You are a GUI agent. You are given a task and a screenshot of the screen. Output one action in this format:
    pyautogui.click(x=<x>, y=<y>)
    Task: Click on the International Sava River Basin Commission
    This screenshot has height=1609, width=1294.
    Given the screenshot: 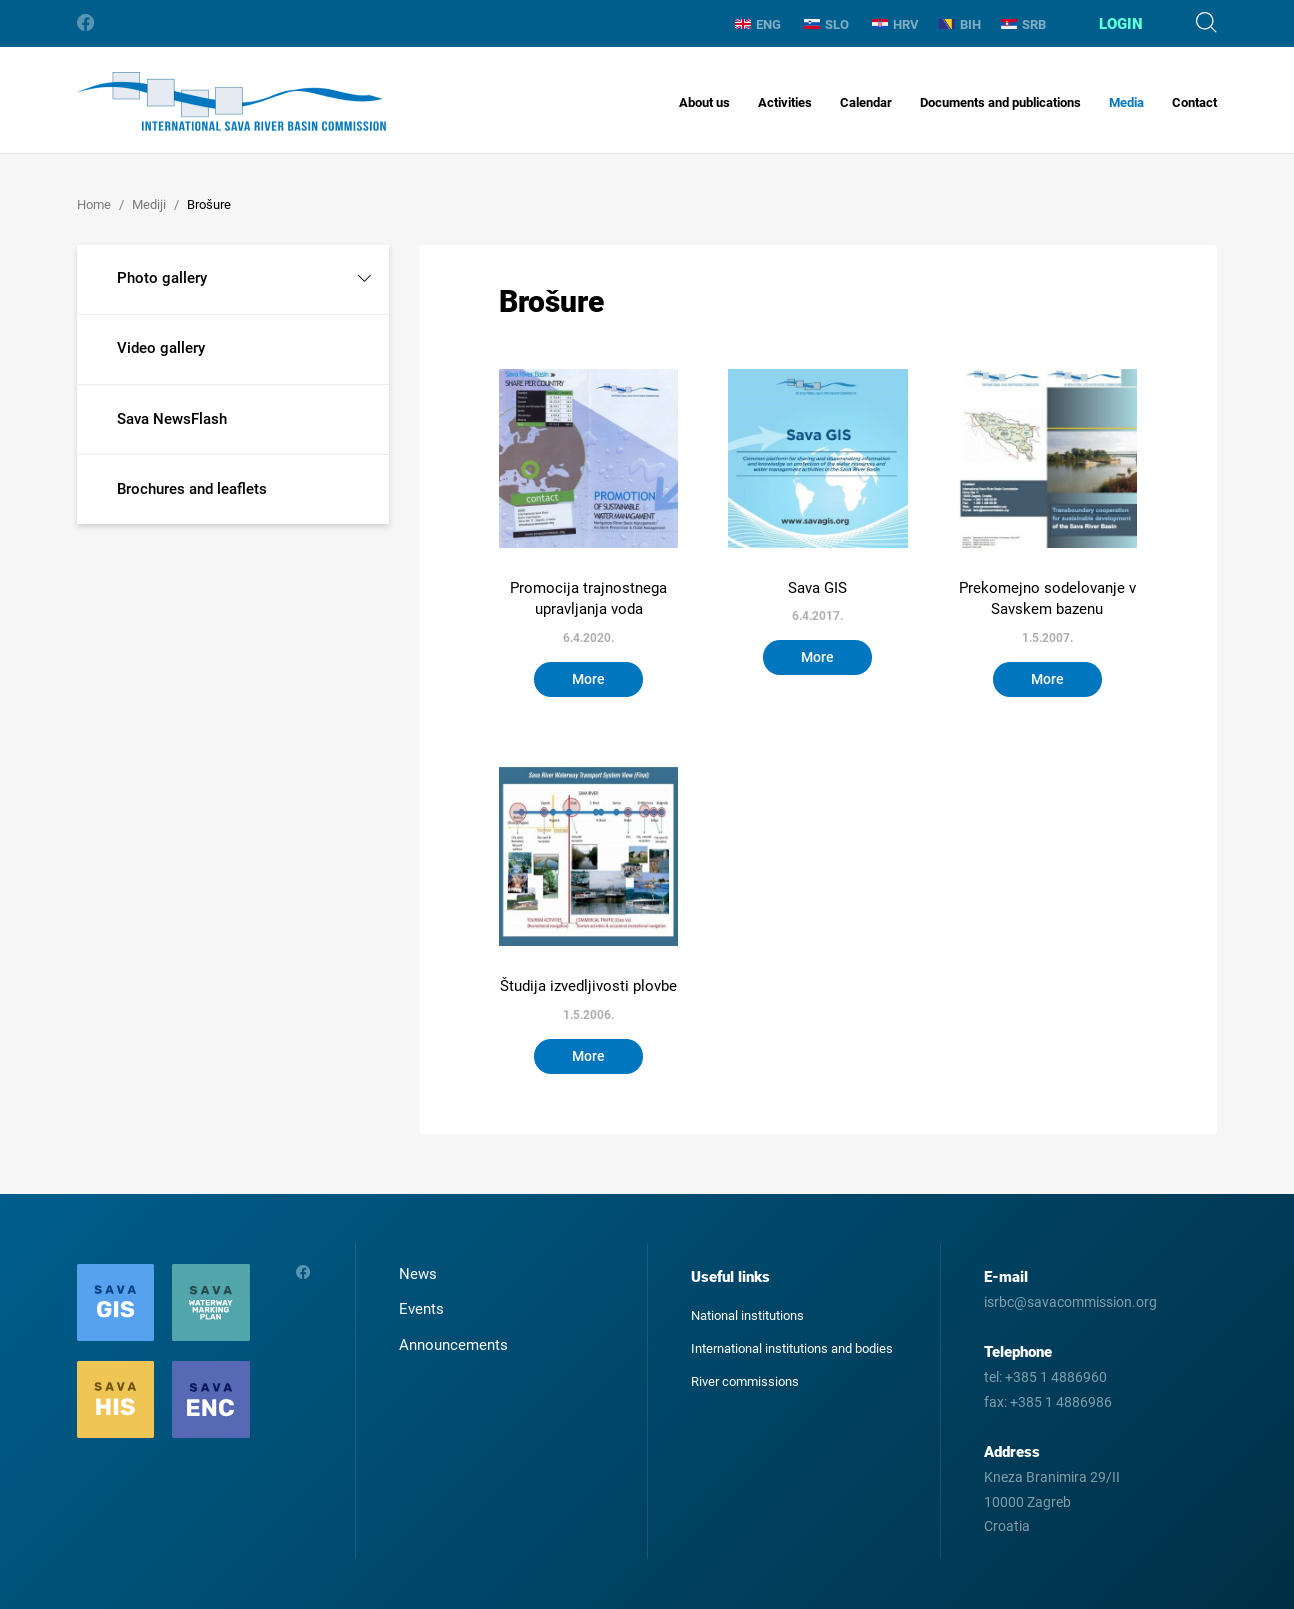 What is the action you would take?
    pyautogui.click(x=231, y=101)
    